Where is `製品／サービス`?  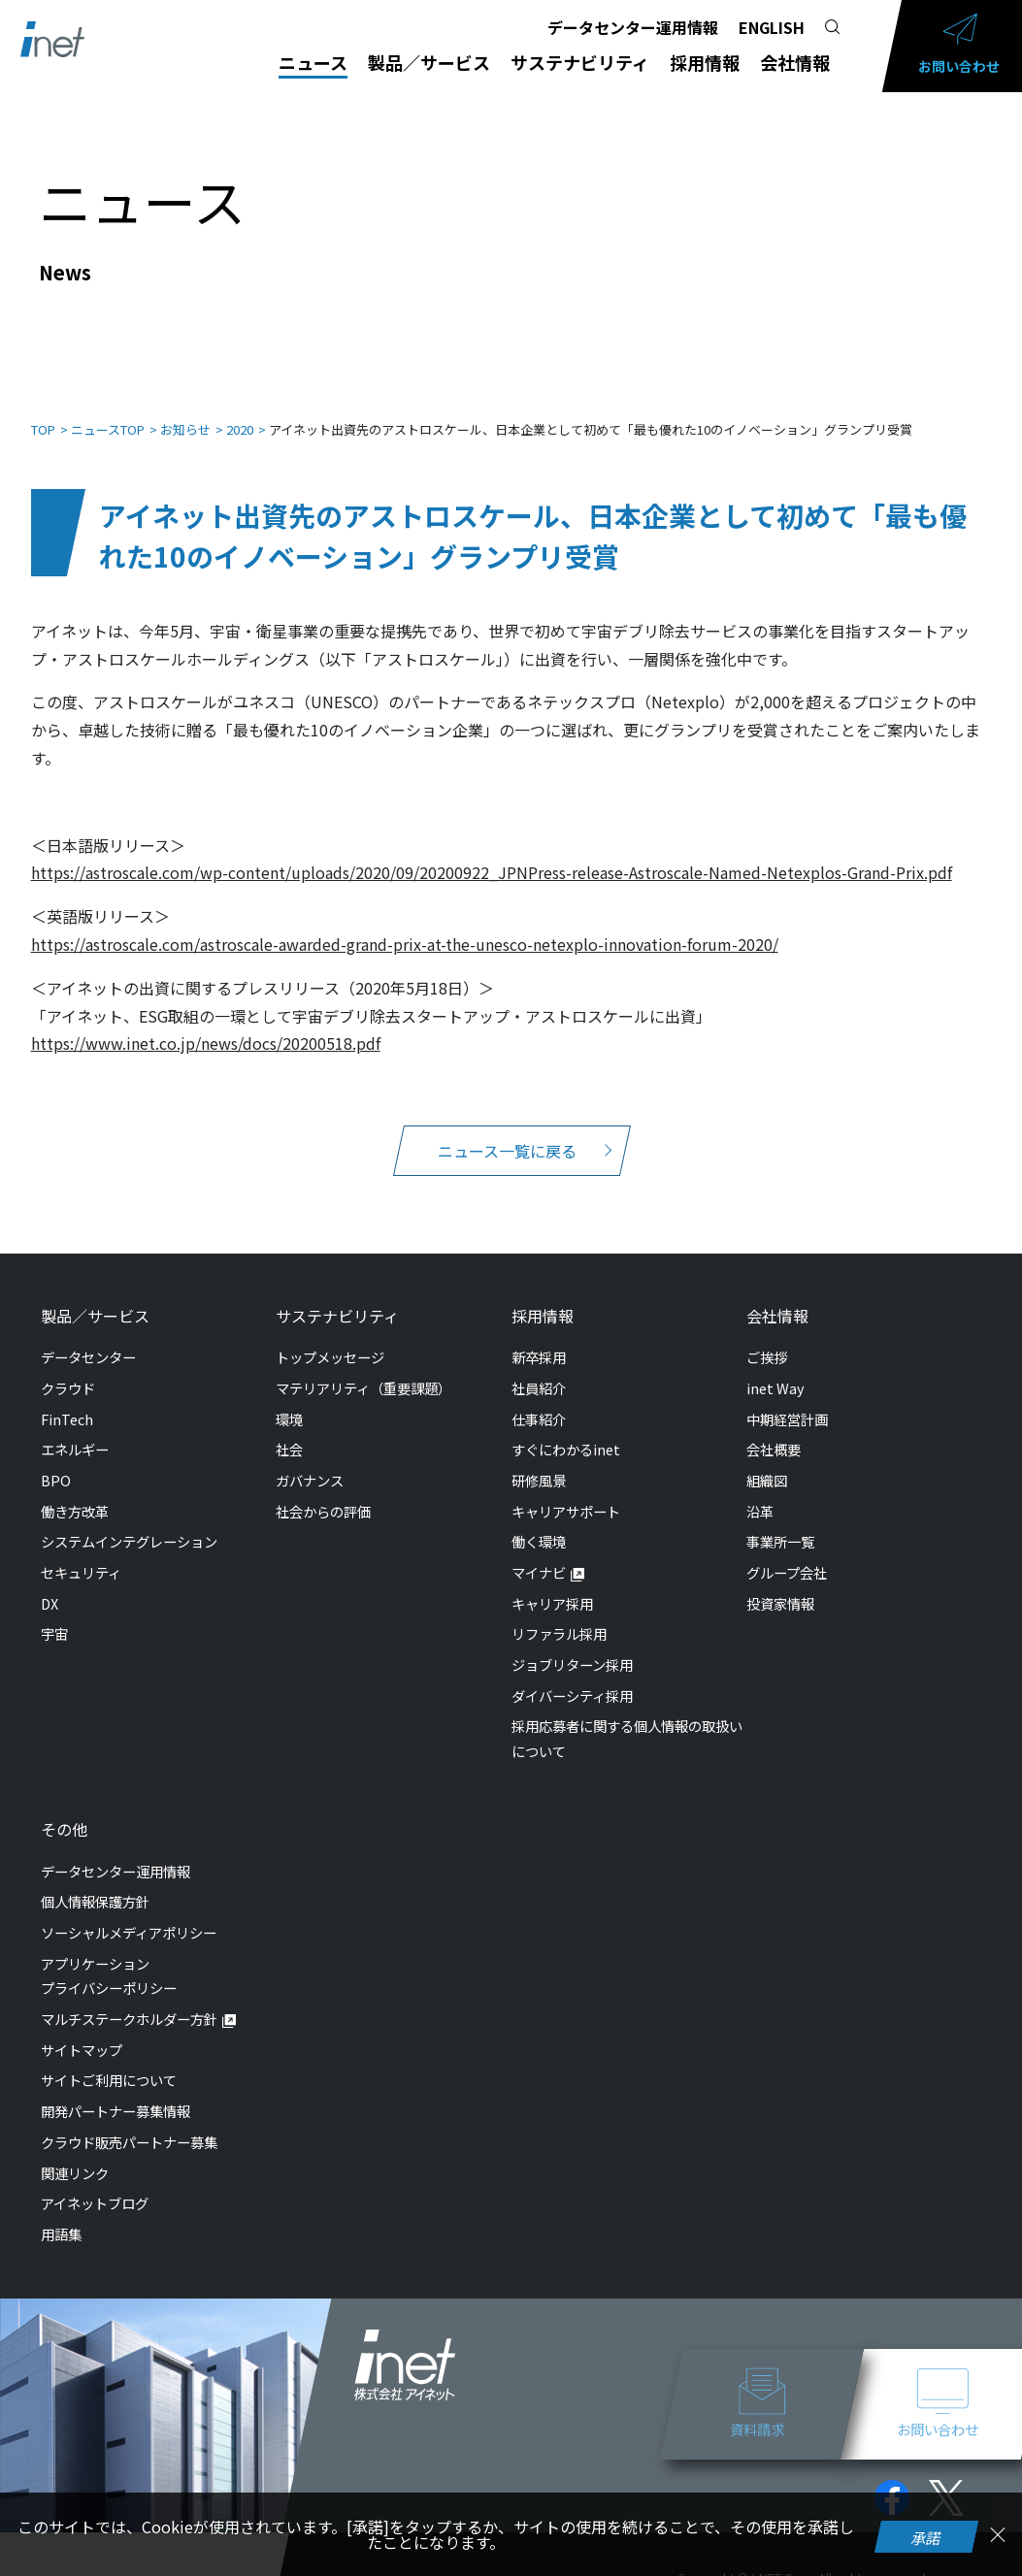
製品／サービス is located at coordinates (429, 62).